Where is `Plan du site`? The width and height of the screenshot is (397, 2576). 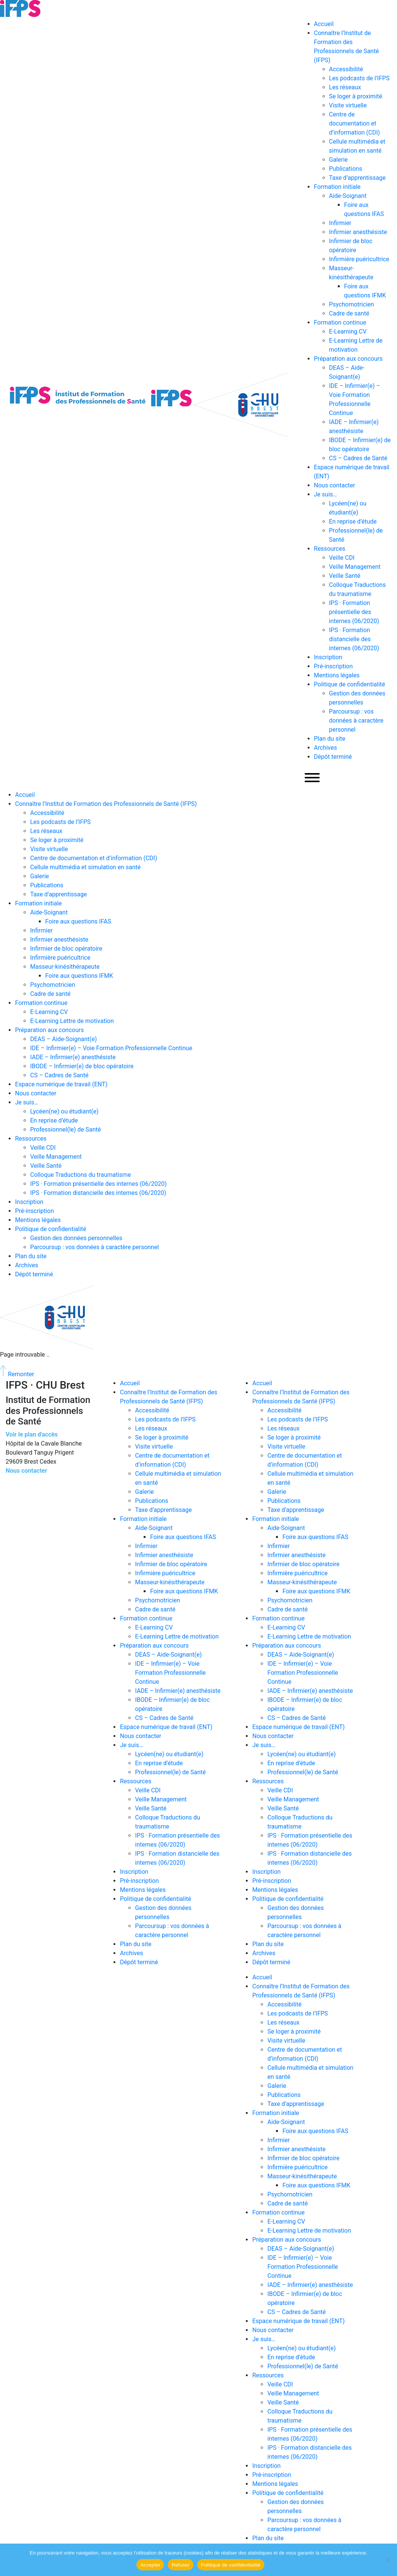
Plan du site is located at coordinates (329, 738).